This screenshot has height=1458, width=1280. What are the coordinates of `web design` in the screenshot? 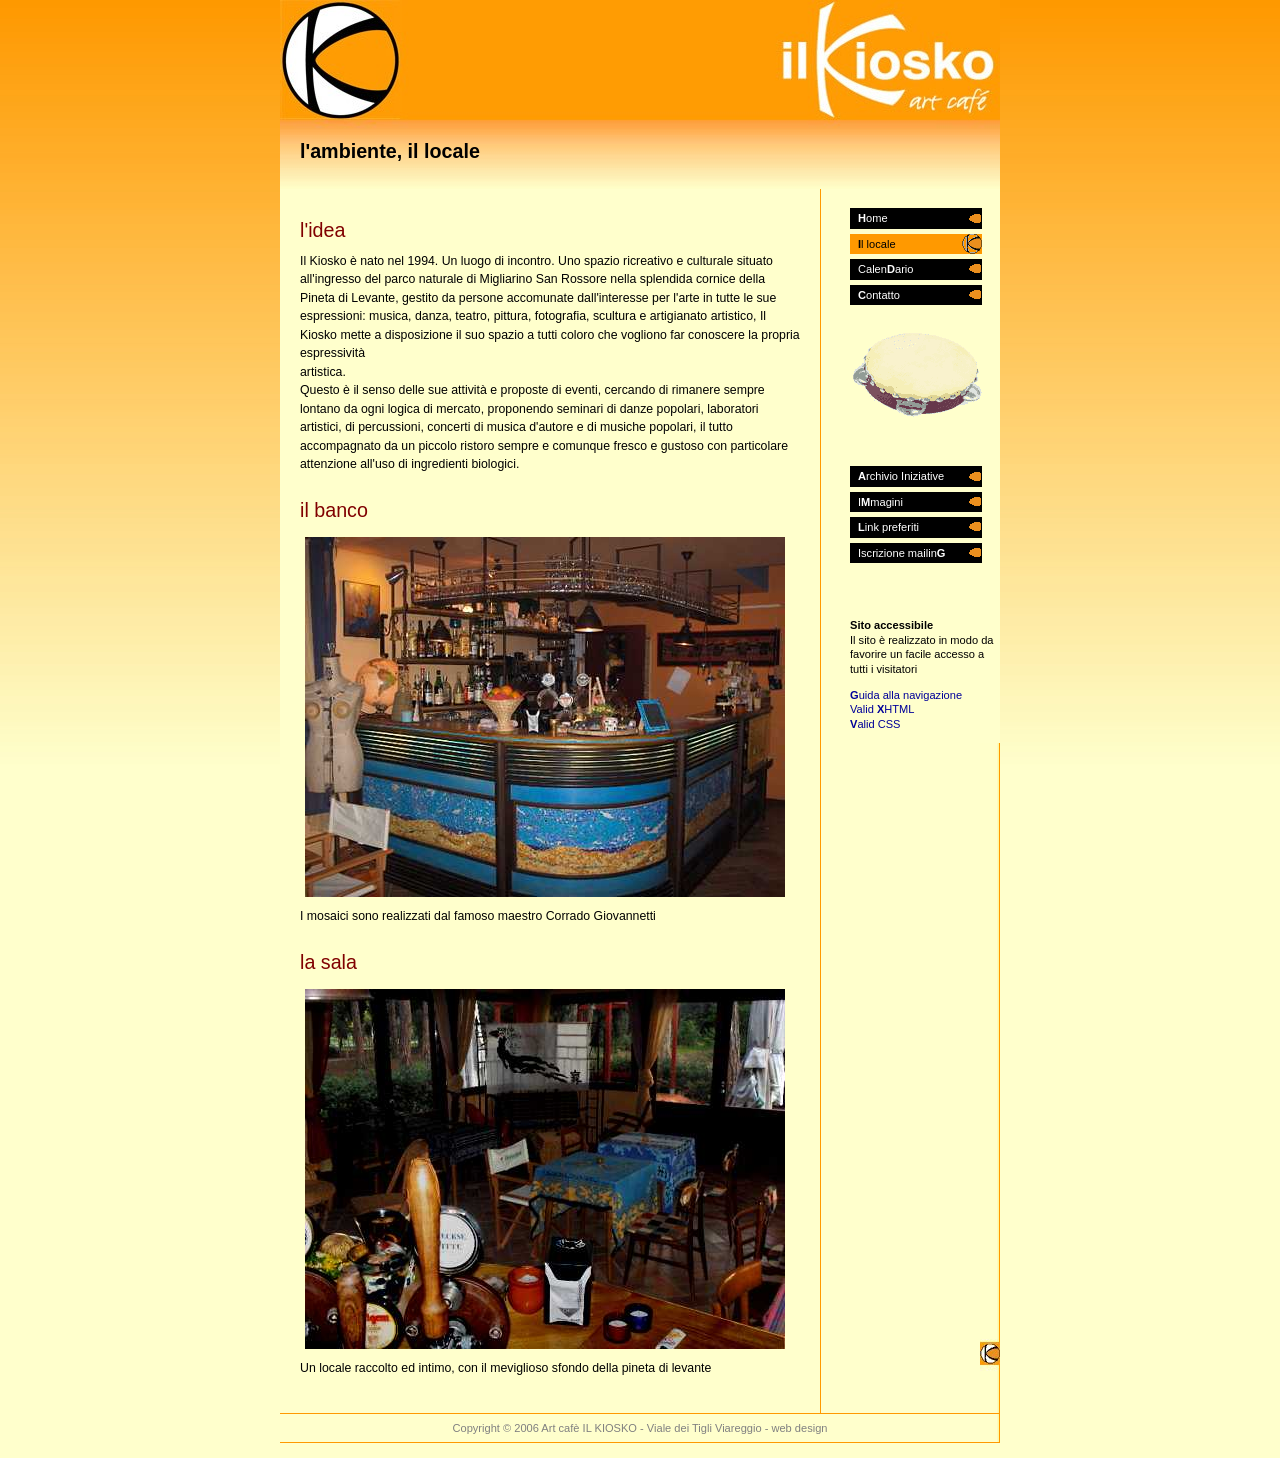 It's located at (799, 1428).